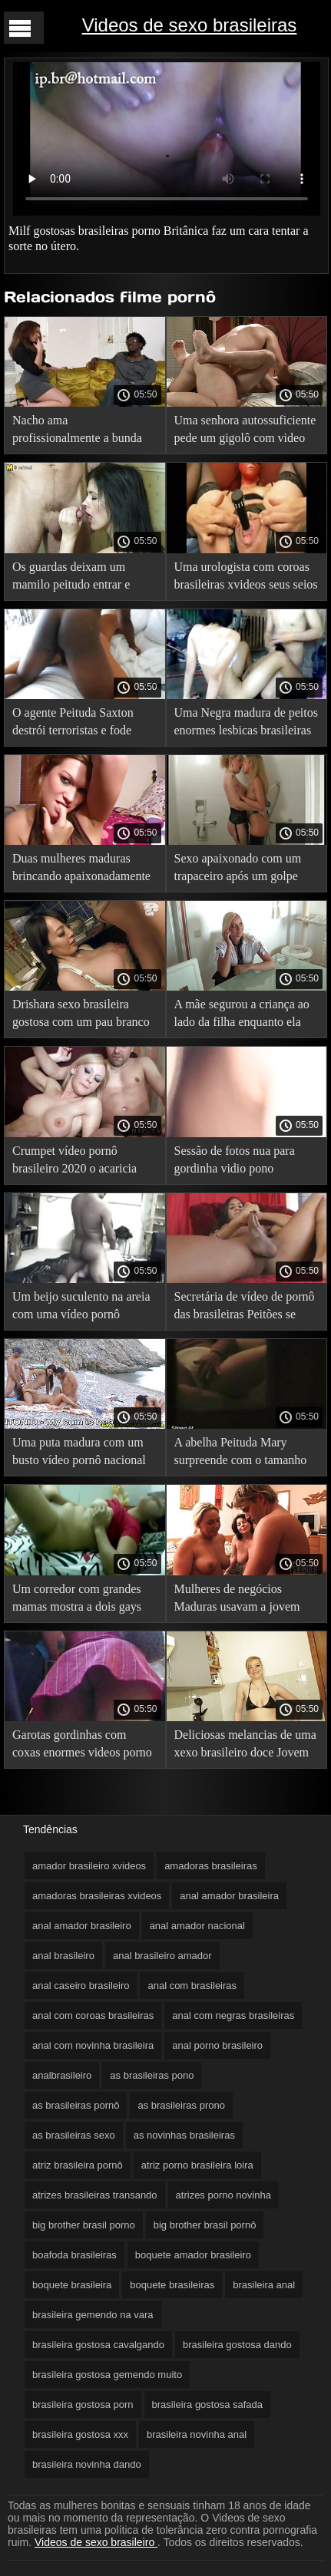 The image size is (331, 2576). I want to click on anal com novinha brasileira, so click(93, 2045).